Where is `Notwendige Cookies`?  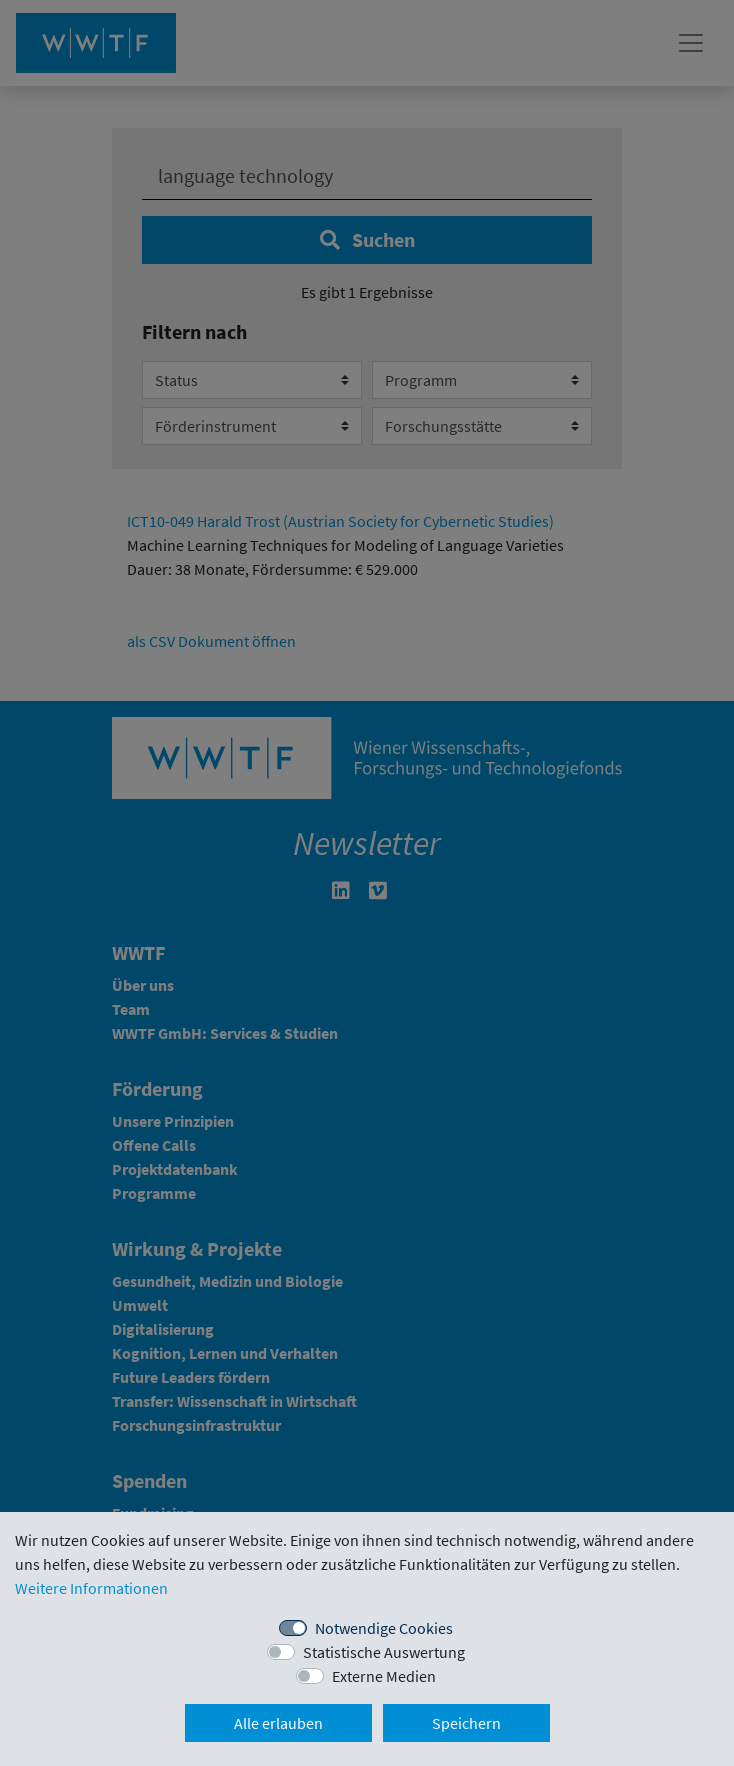 Notwendige Cookies is located at coordinates (384, 1628).